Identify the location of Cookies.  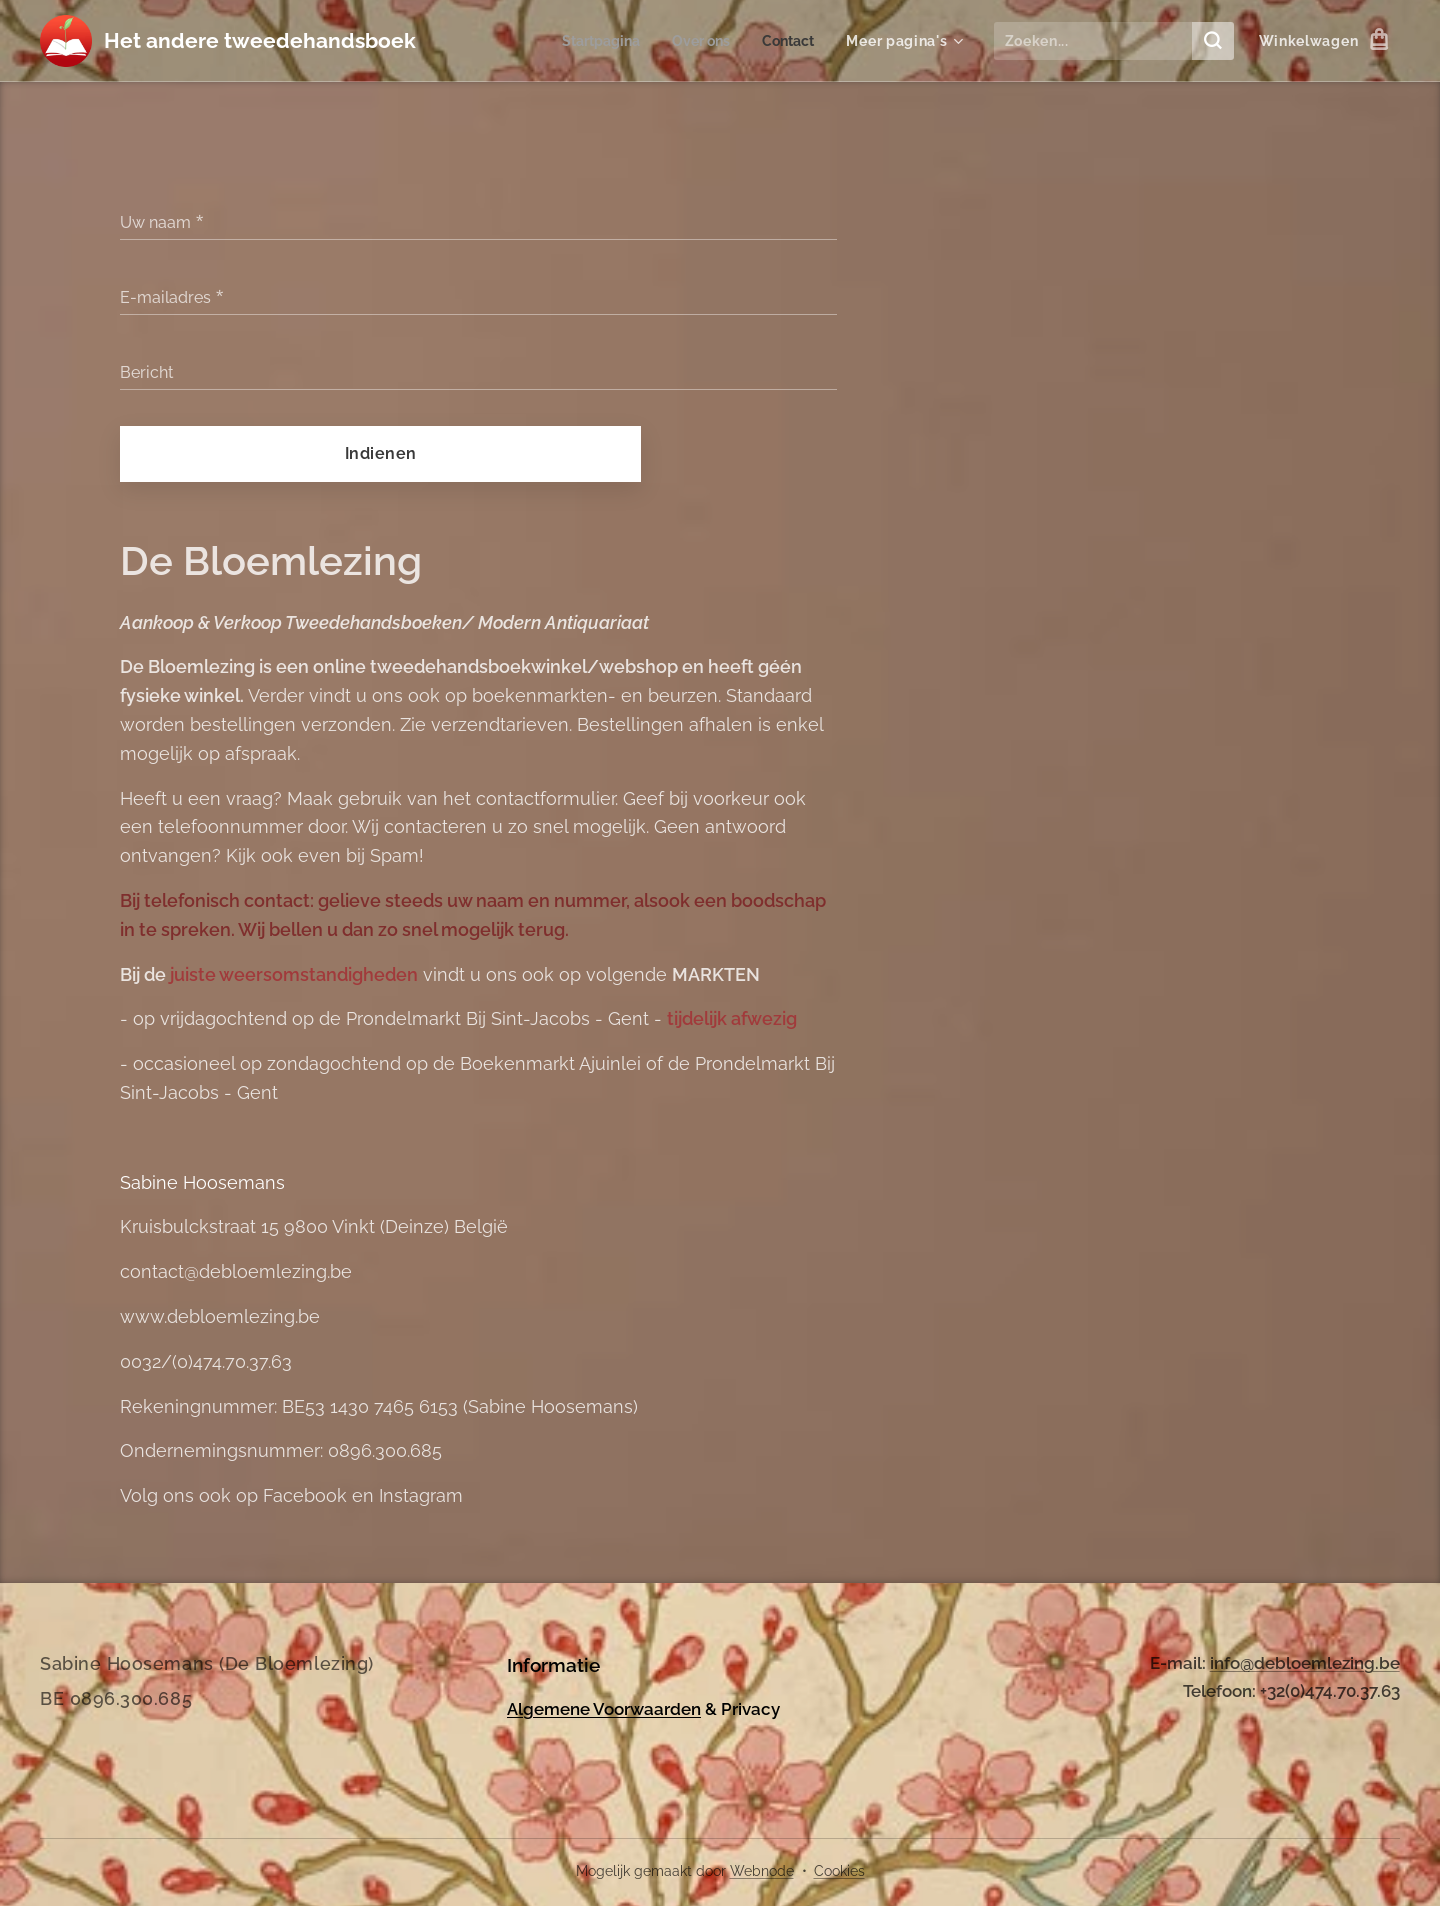
(839, 1871).